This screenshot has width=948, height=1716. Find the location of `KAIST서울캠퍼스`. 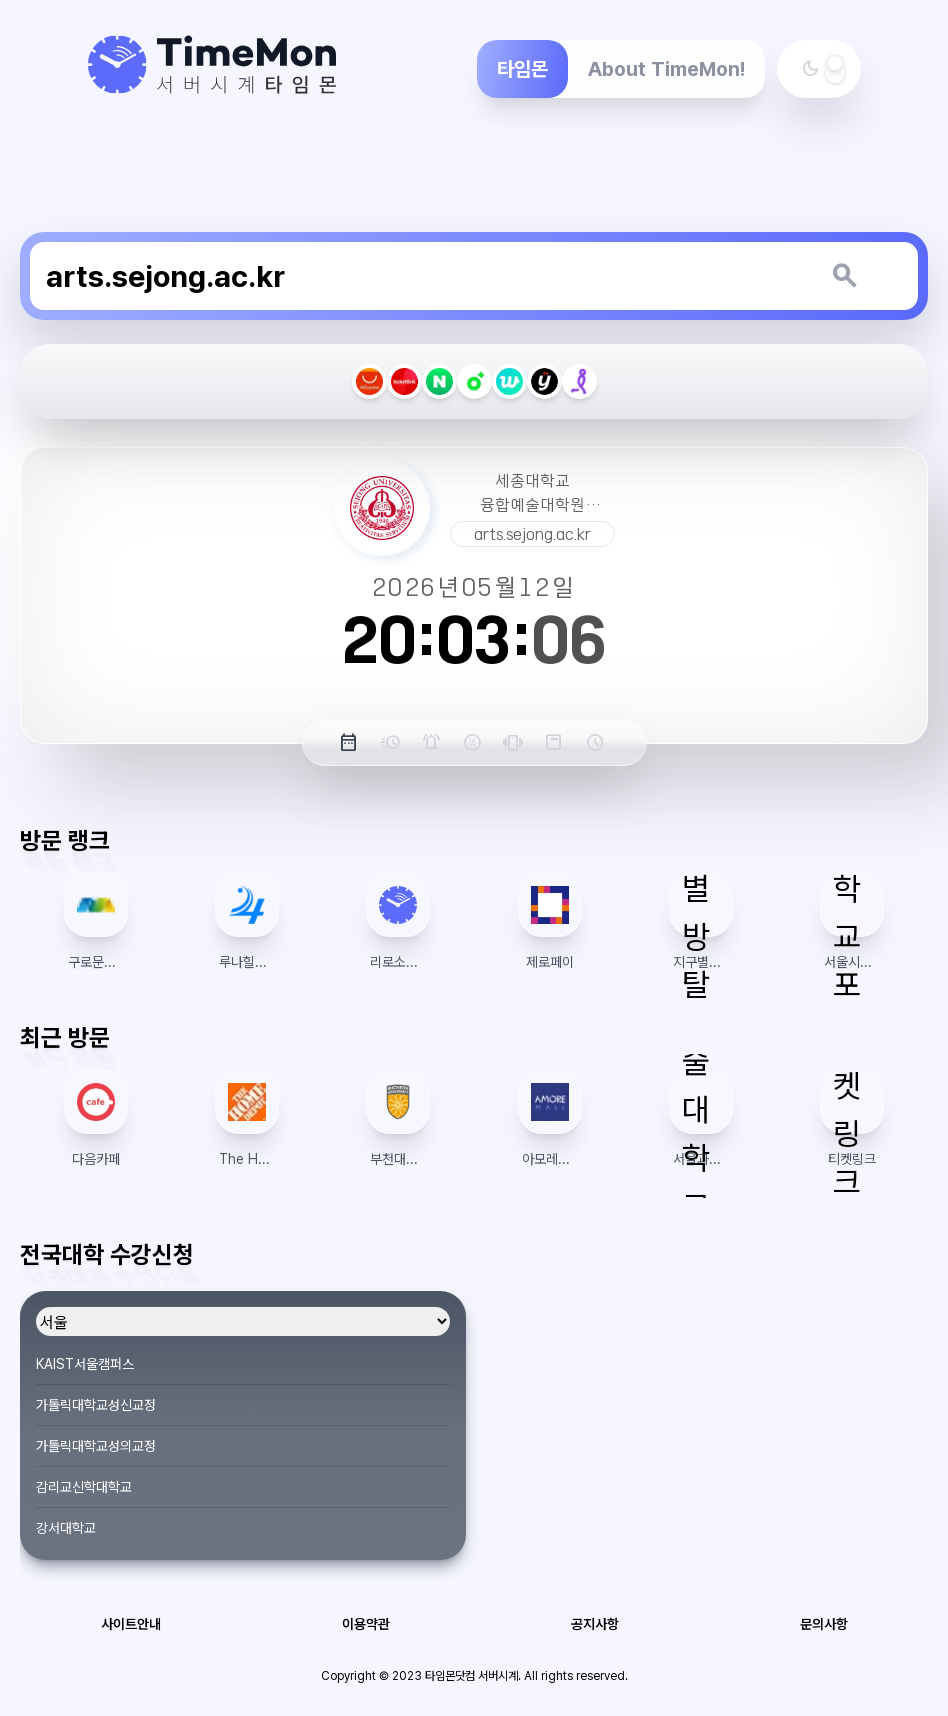

KAIST서울캠퍼스 is located at coordinates (85, 1364).